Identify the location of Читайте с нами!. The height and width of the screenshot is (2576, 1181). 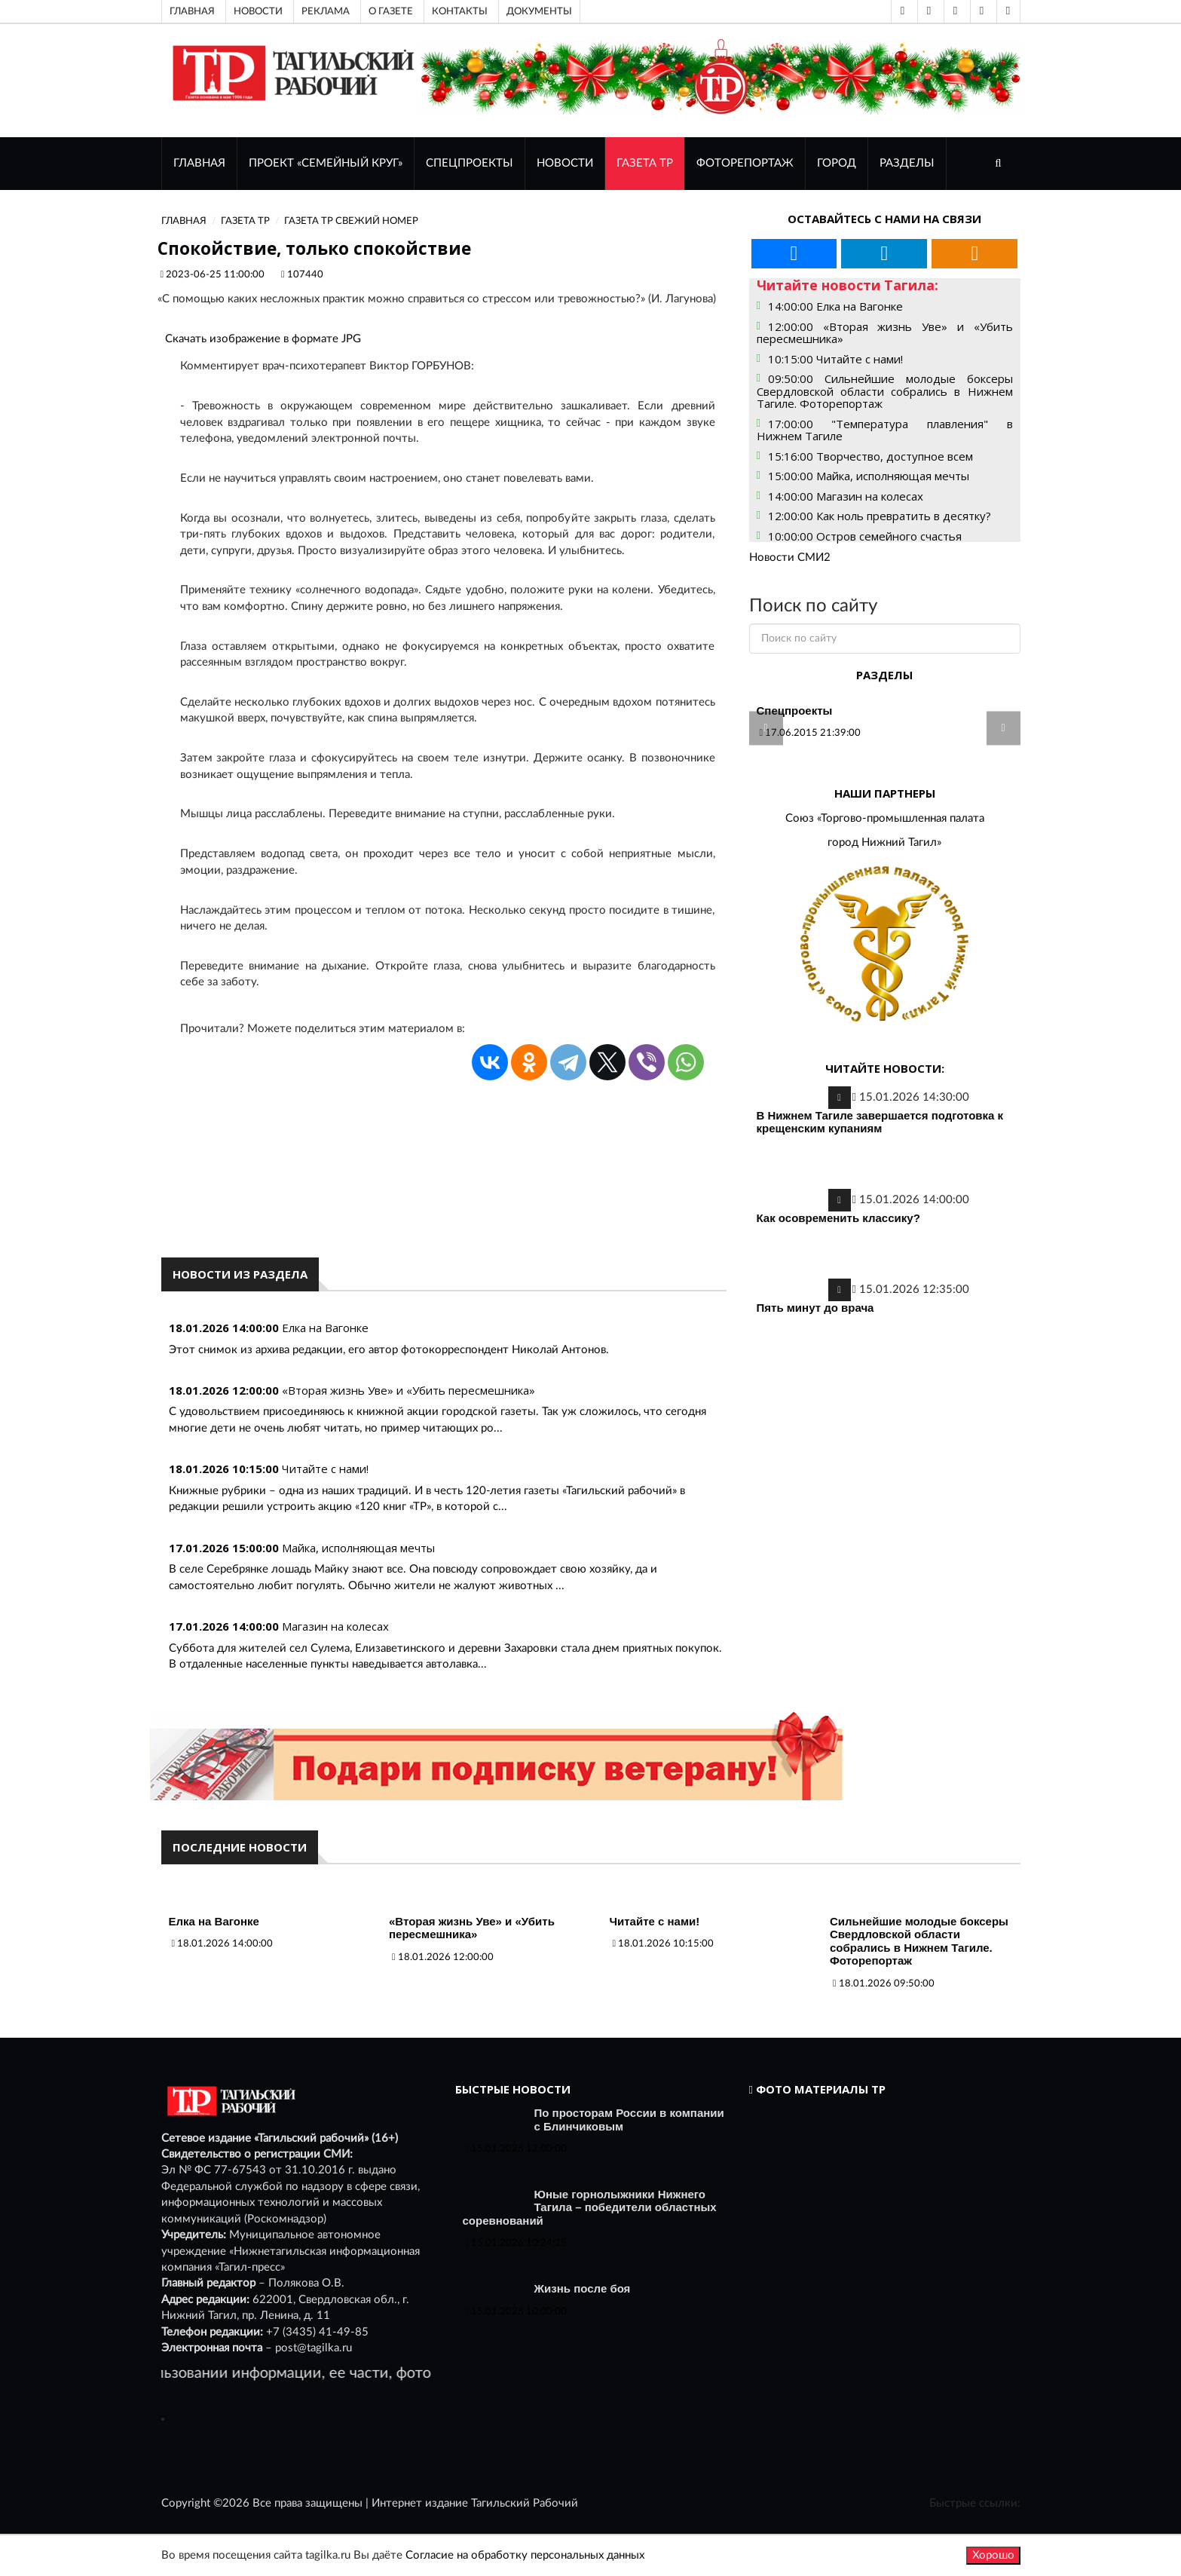
(325, 1468).